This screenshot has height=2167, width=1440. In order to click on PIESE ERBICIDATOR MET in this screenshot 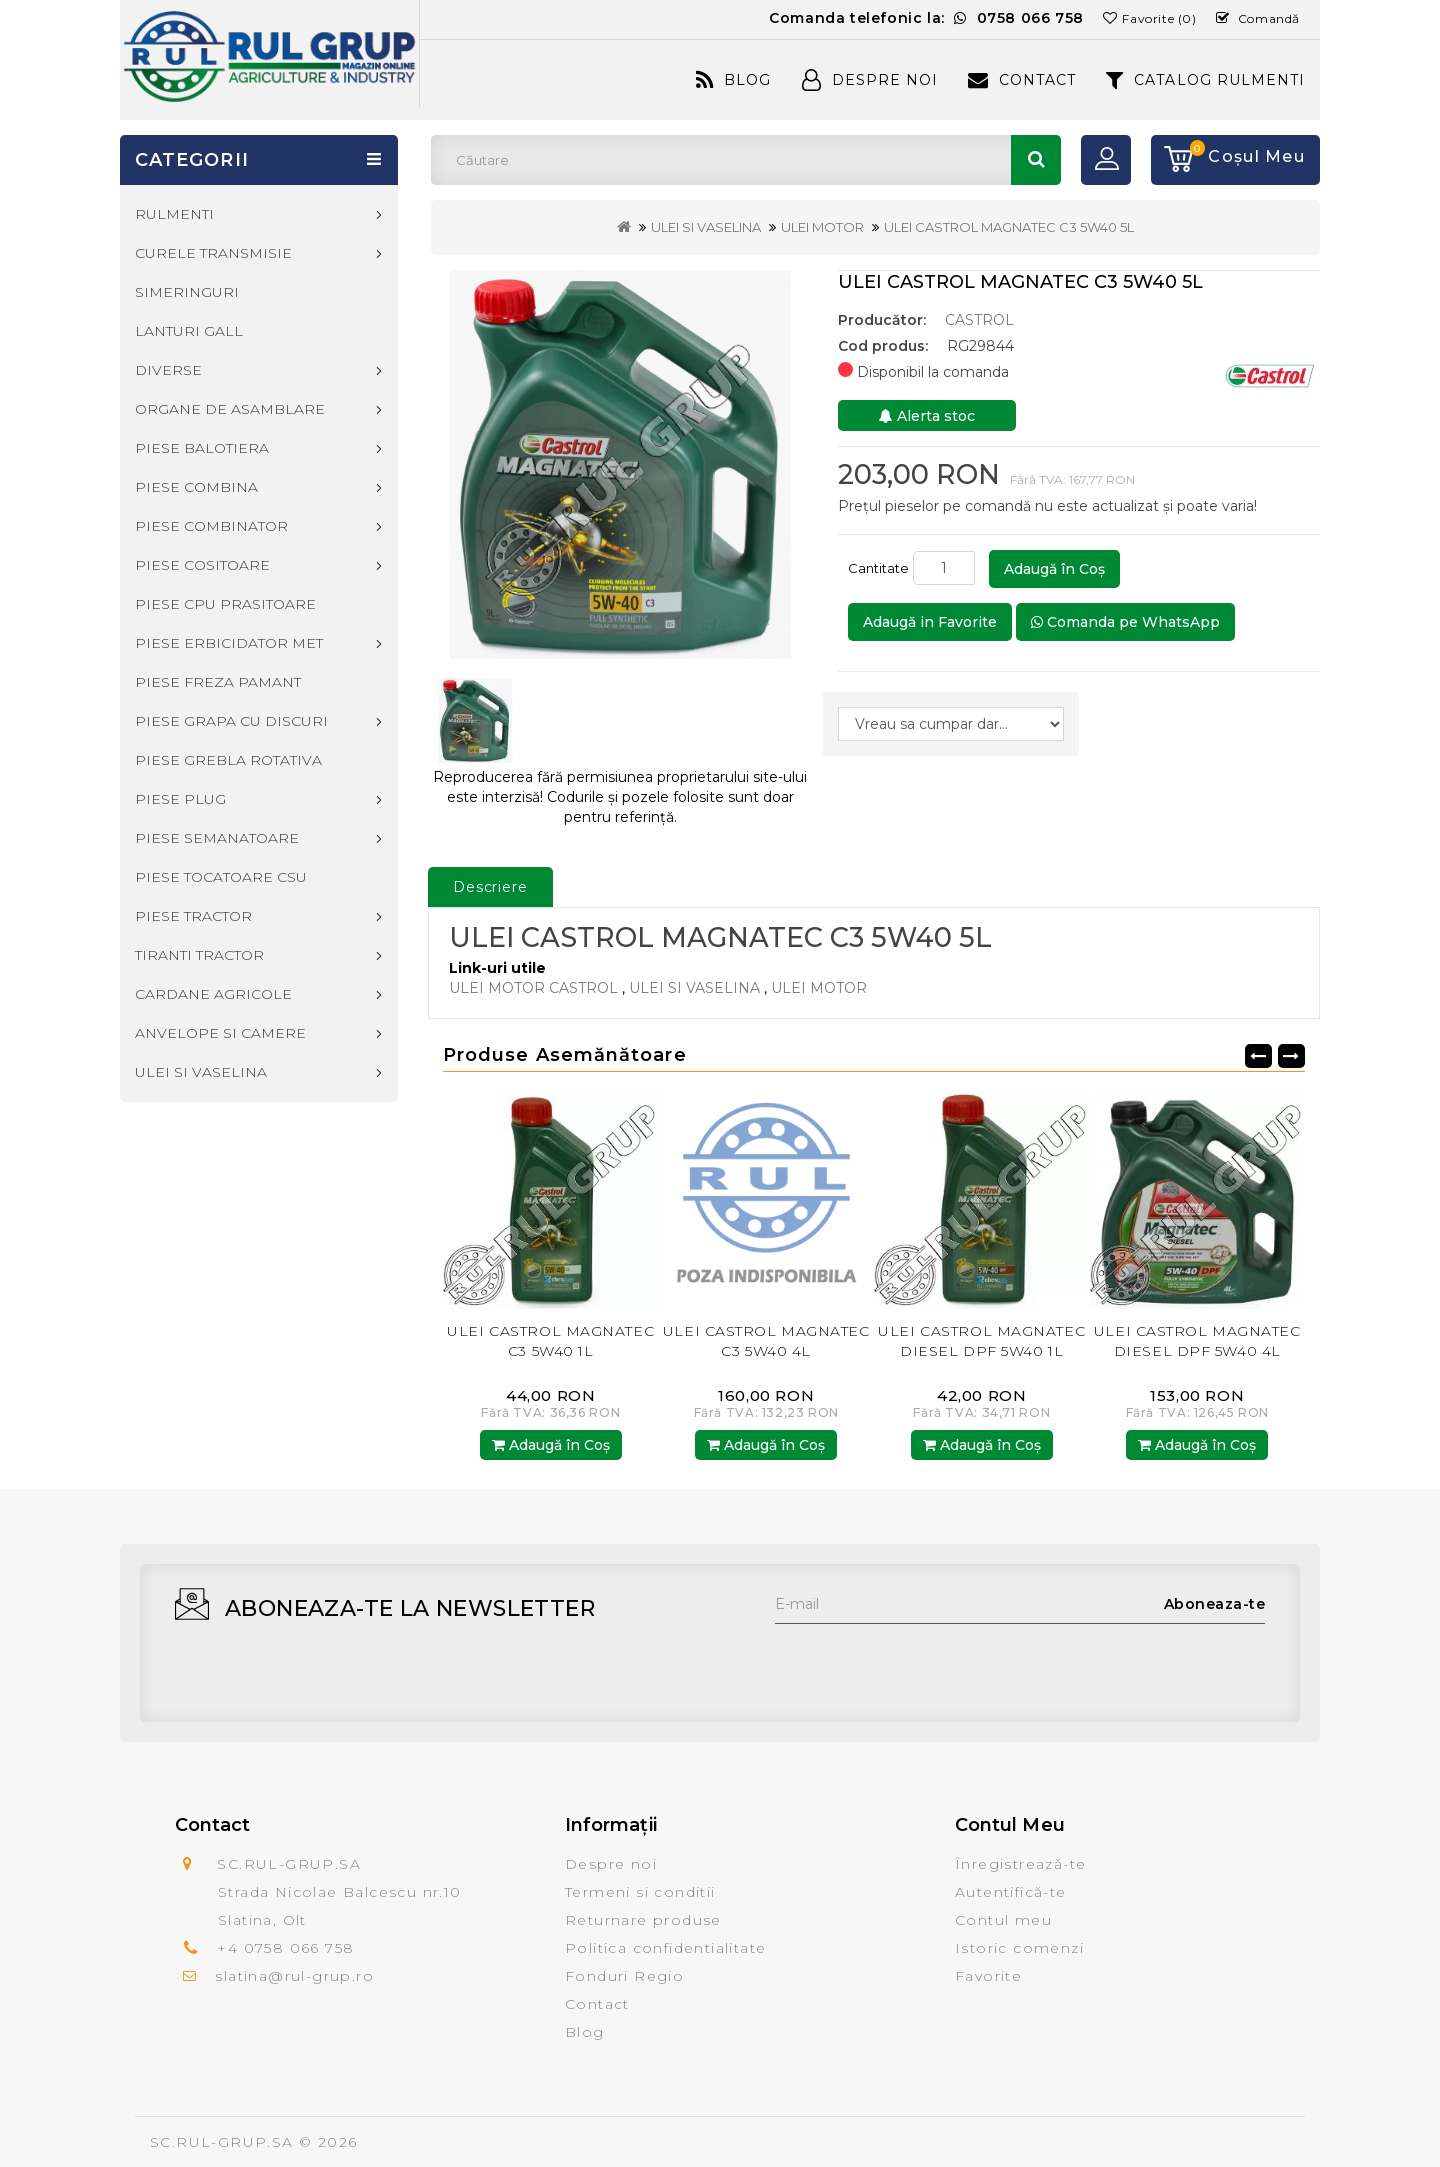, I will do `click(229, 643)`.